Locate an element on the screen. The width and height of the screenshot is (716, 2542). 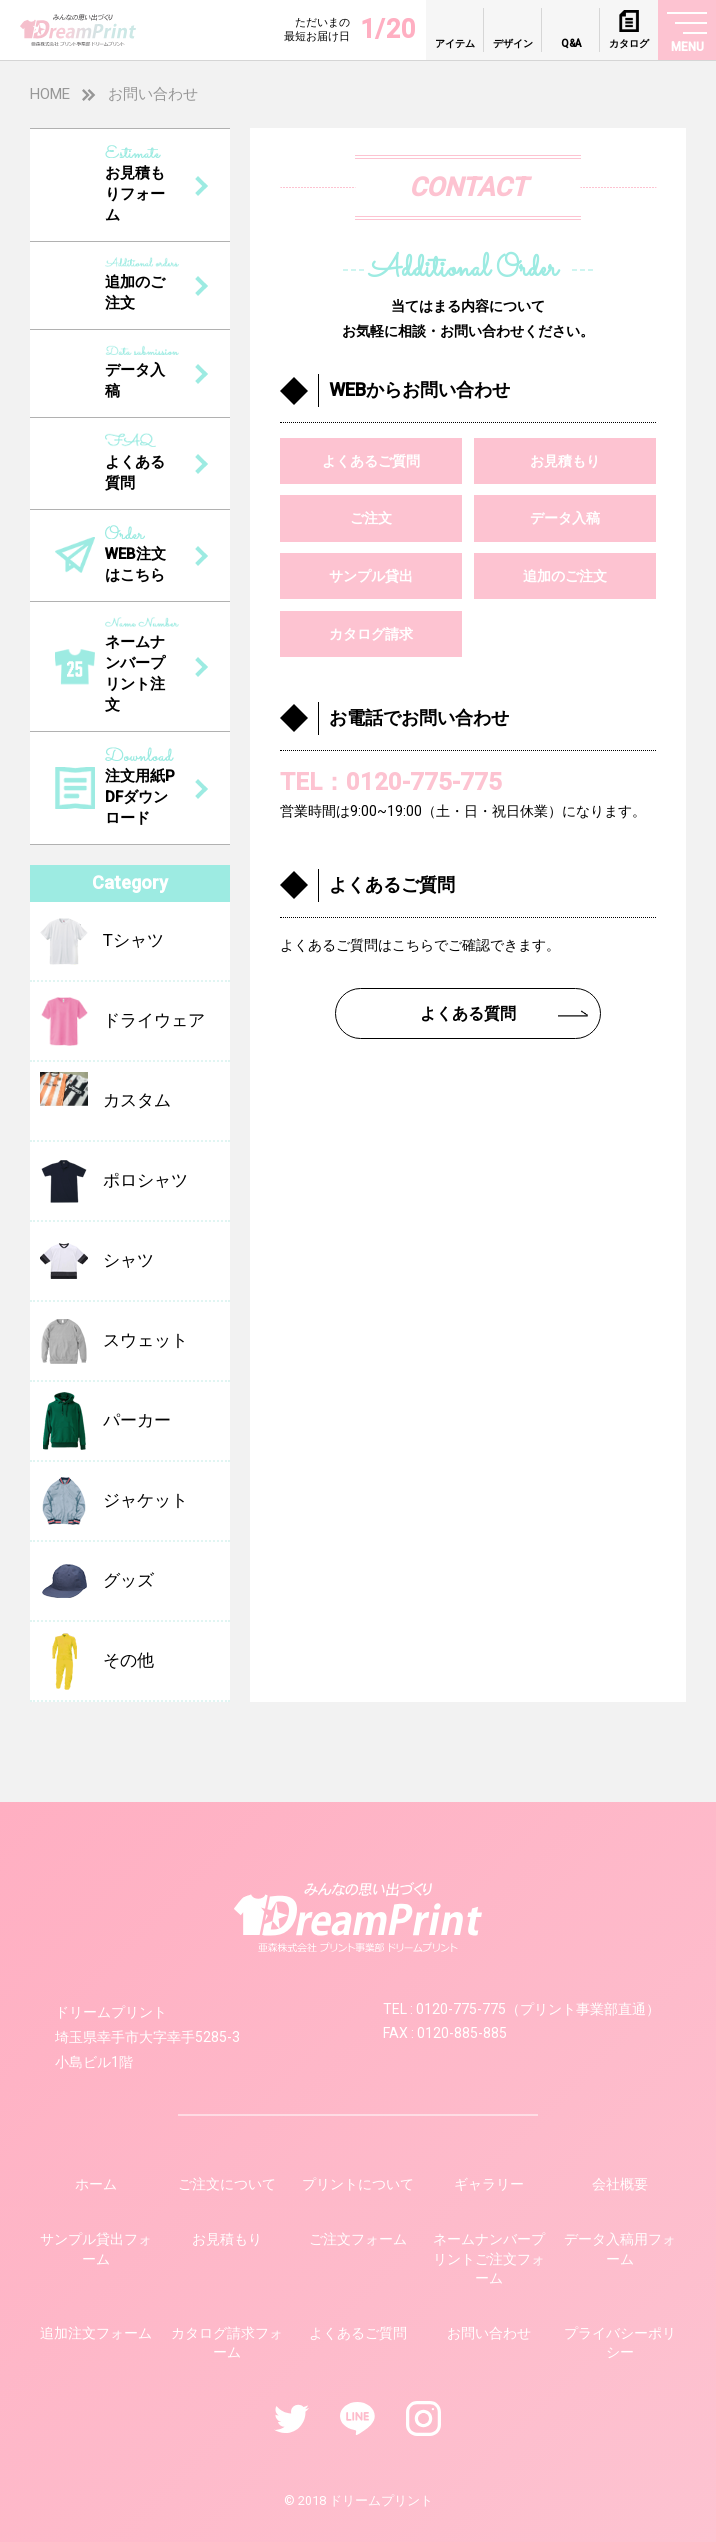
データ入稿用フォーム is located at coordinates (620, 2249).